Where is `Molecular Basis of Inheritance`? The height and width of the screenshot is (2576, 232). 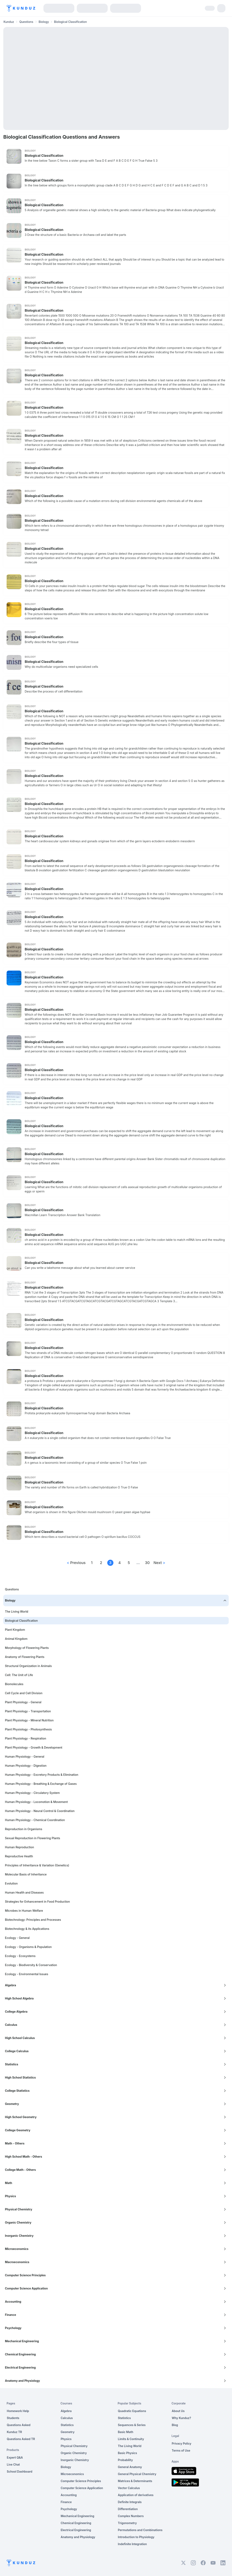 Molecular Basis of Inheritance is located at coordinates (26, 1874).